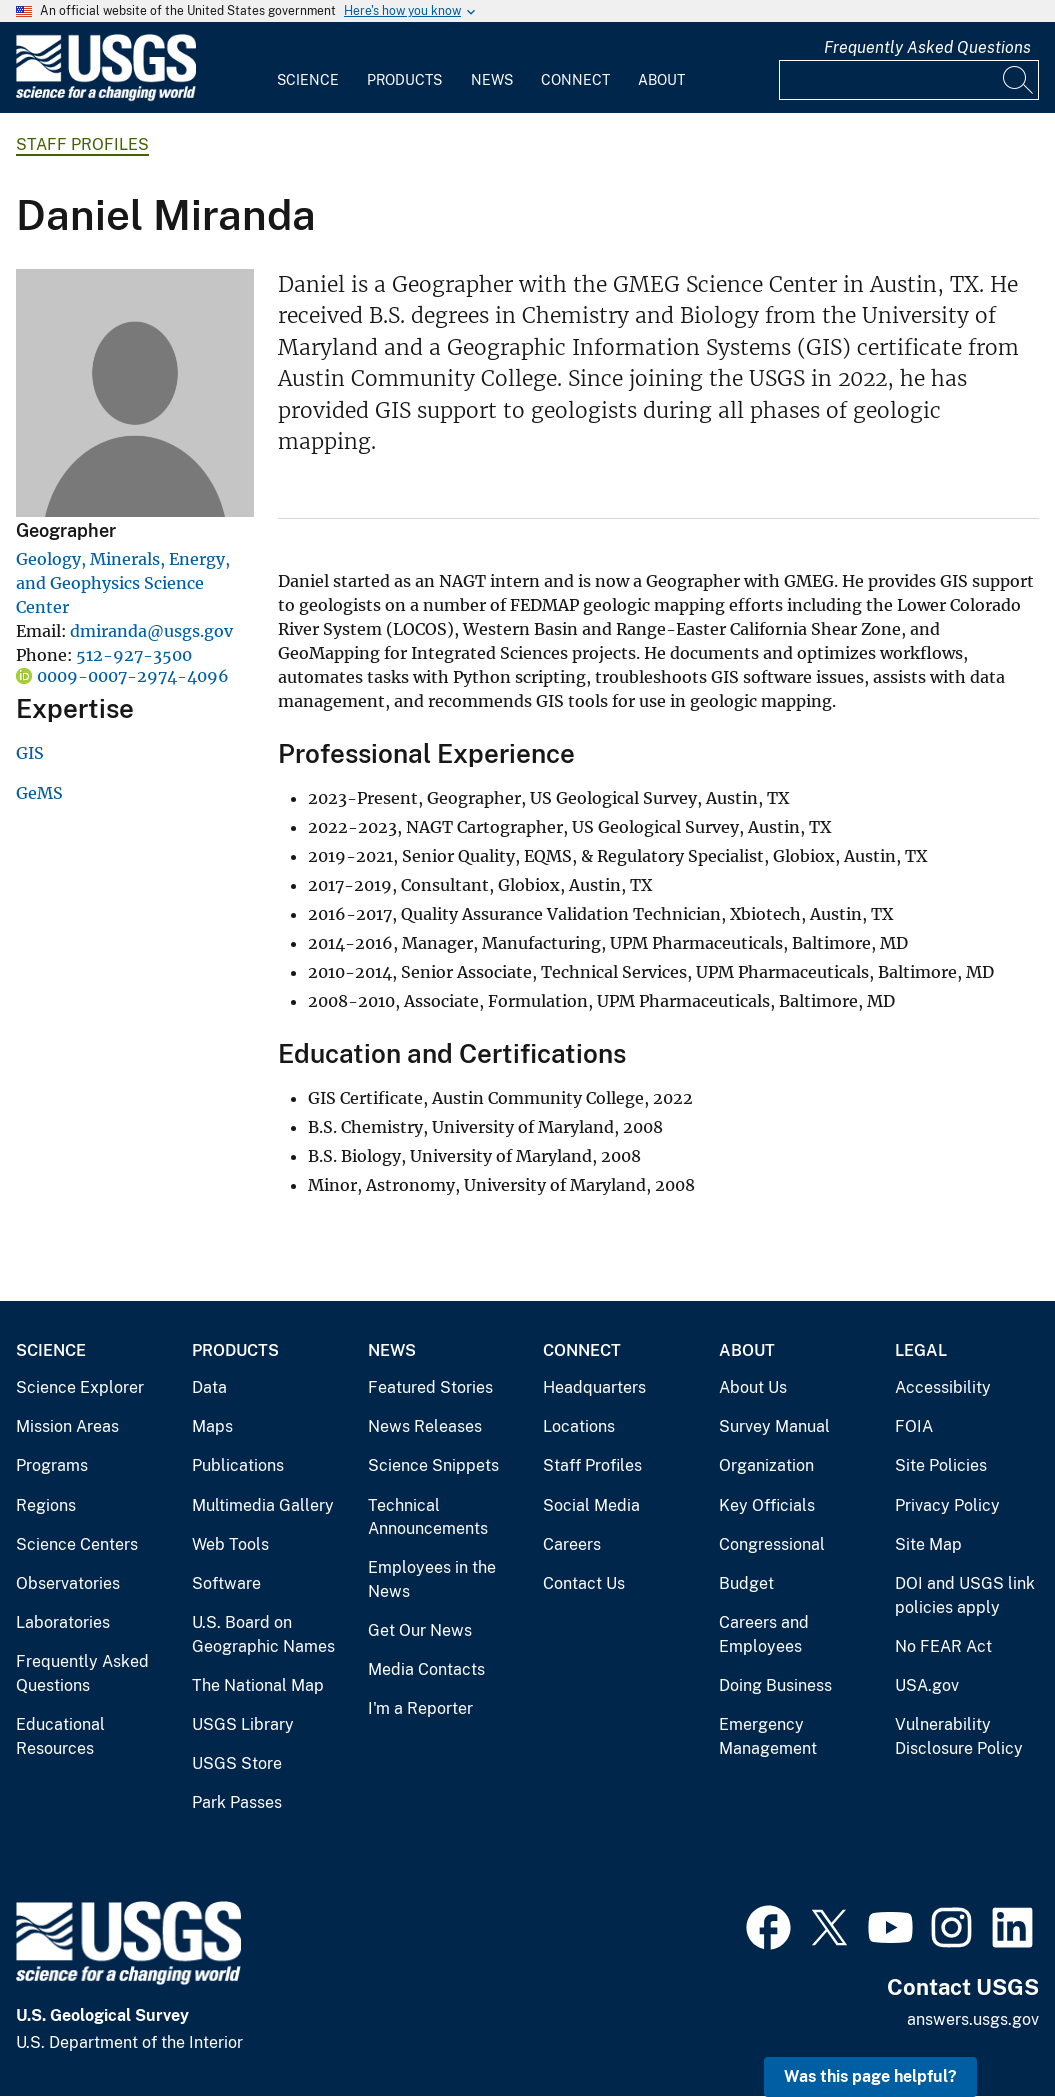  What do you see at coordinates (947, 1505) in the screenshot?
I see `Privacy Policy` at bounding box center [947, 1505].